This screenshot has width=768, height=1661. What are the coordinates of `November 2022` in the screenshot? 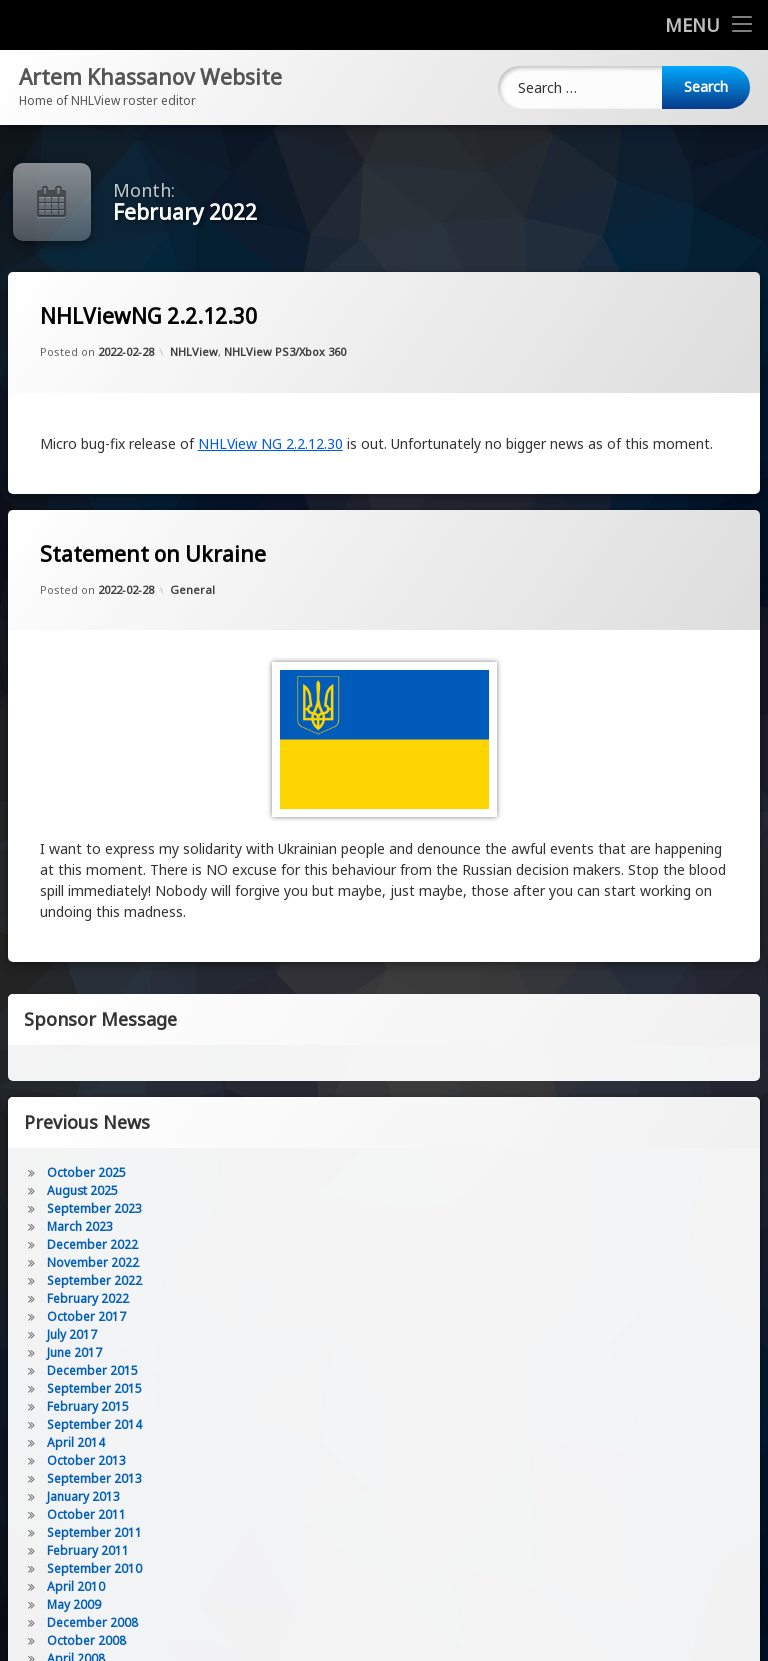 It's located at (93, 1262).